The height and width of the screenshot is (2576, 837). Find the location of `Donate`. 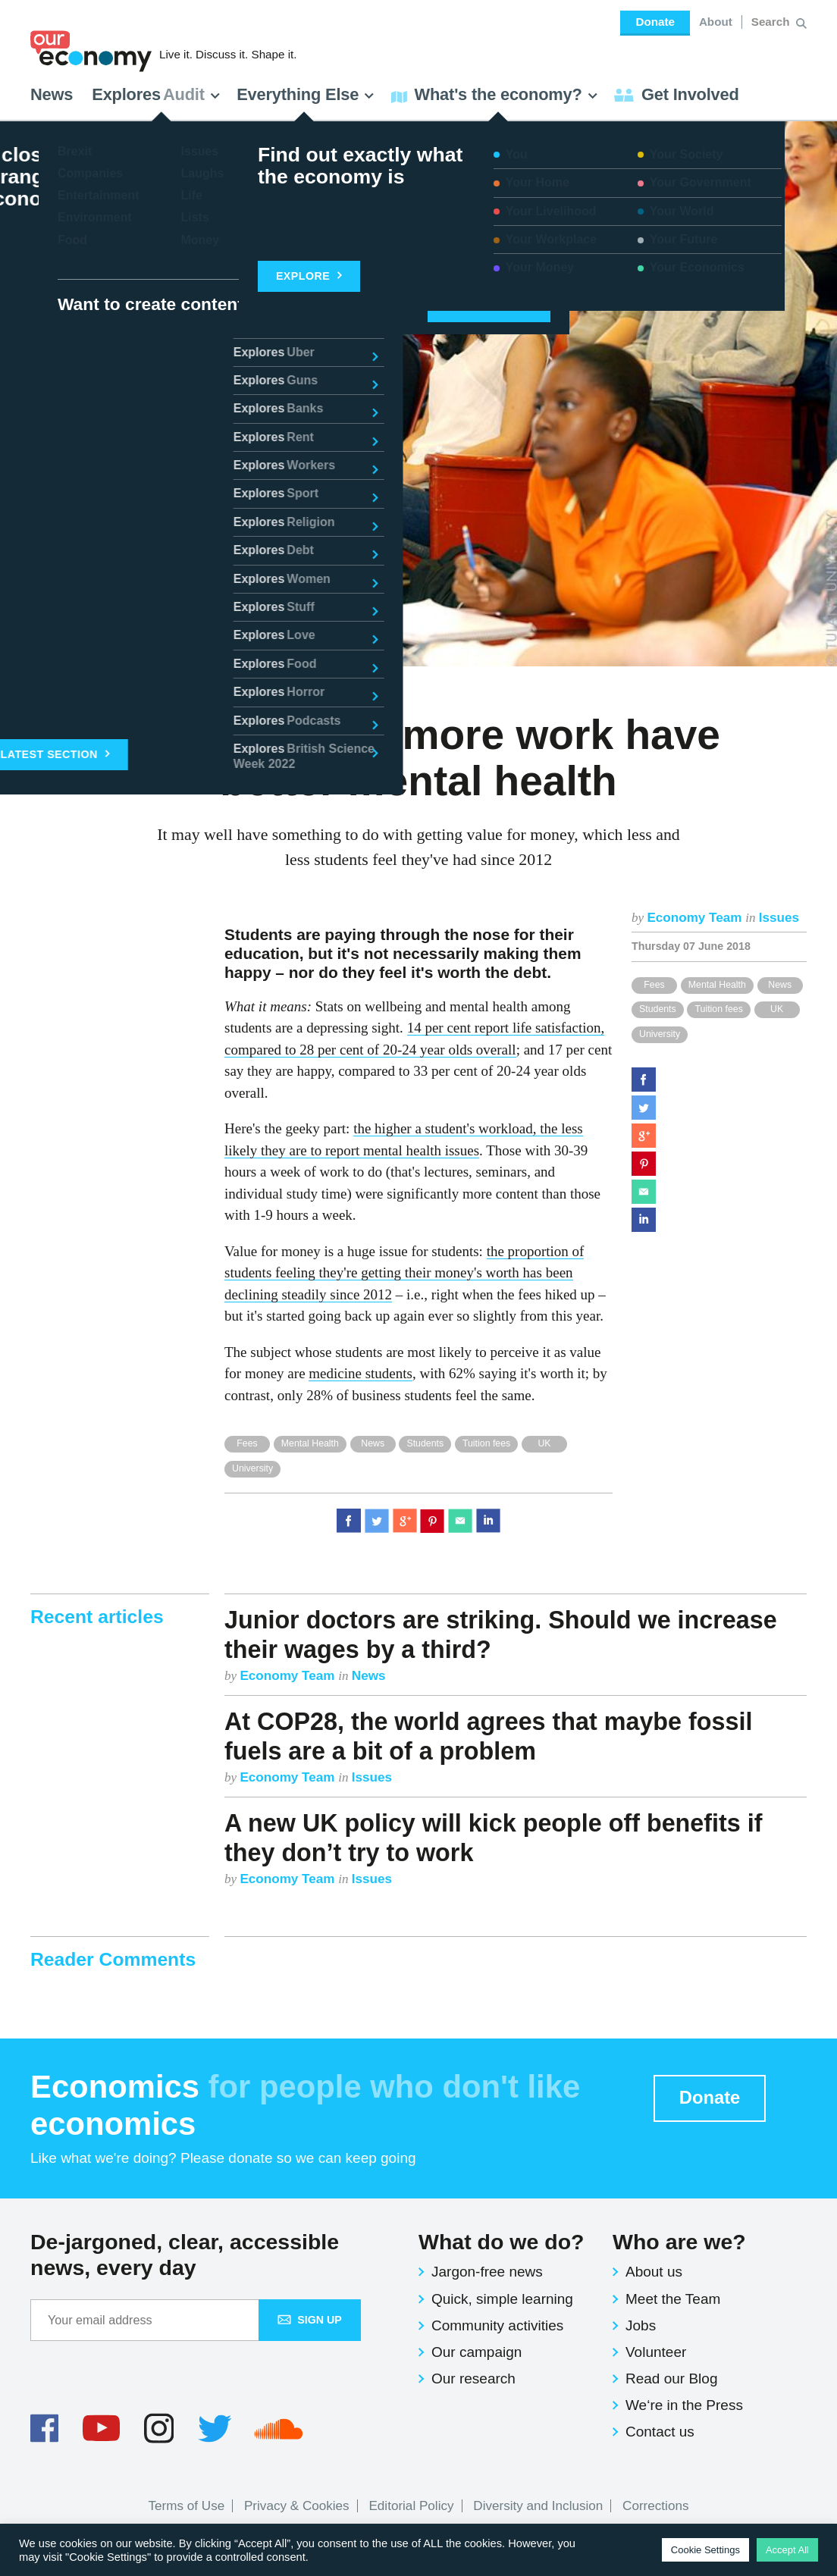

Donate is located at coordinates (654, 21).